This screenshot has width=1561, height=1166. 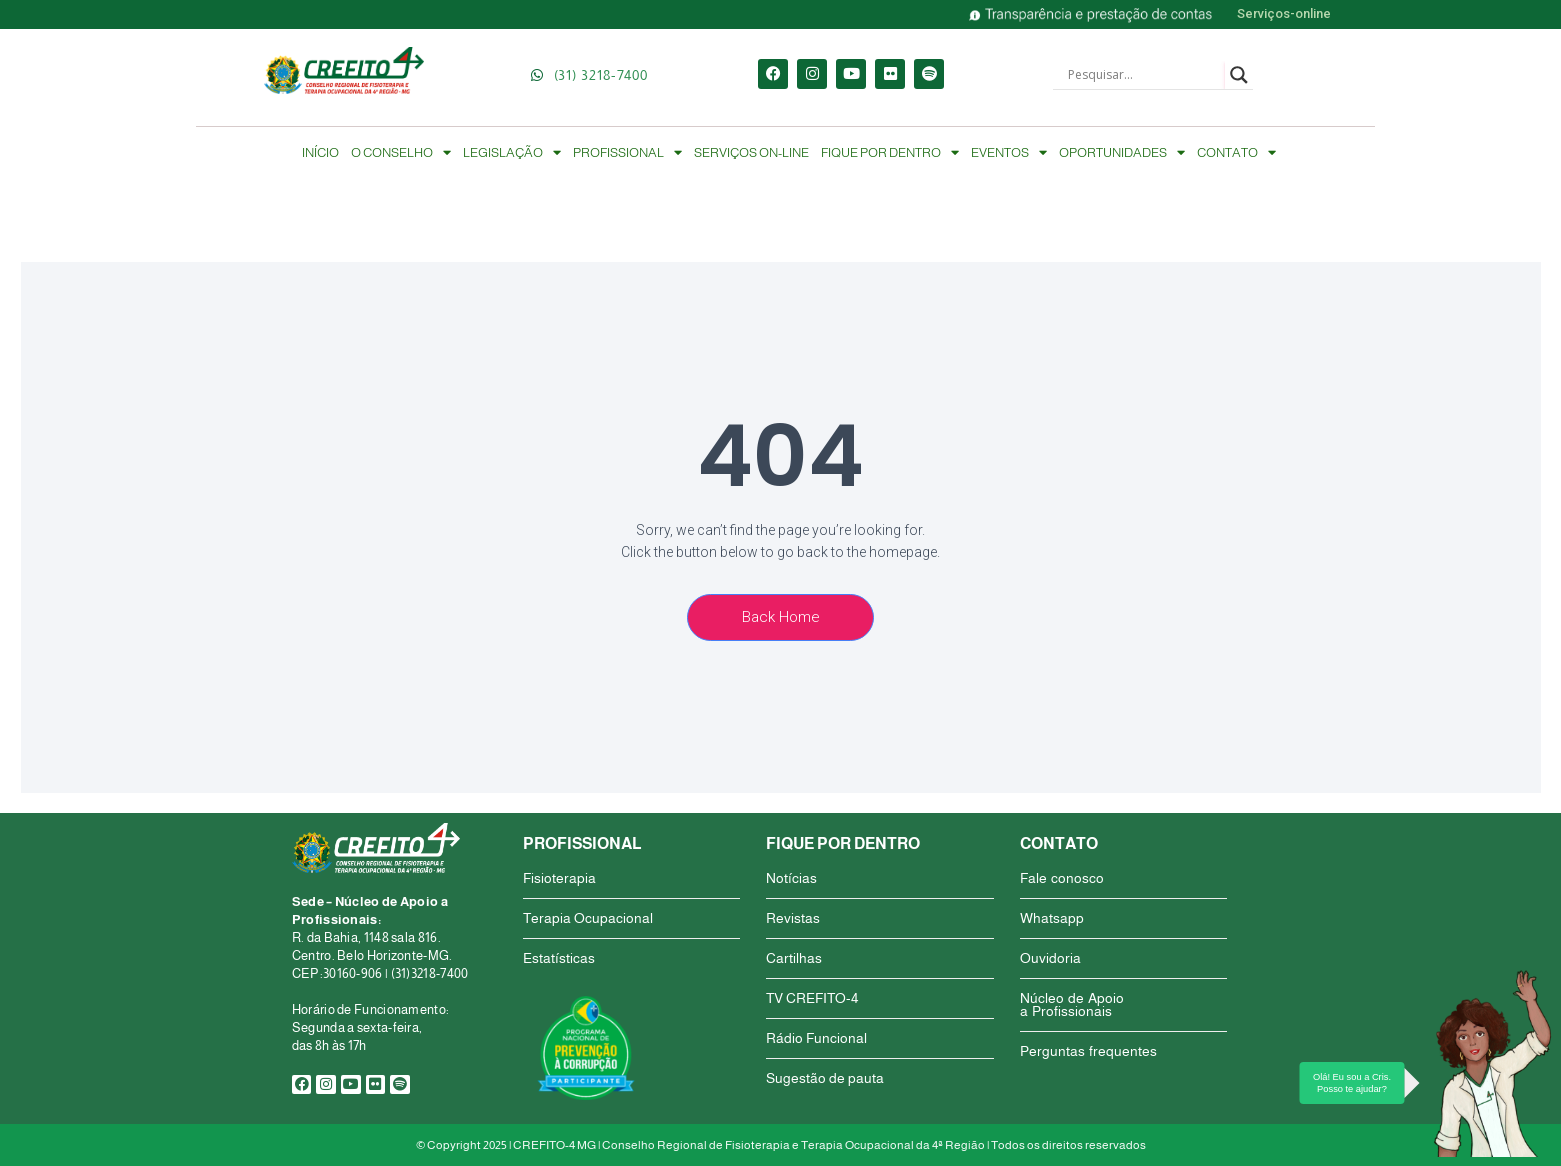 I want to click on Fale conosco, so click(x=1062, y=878).